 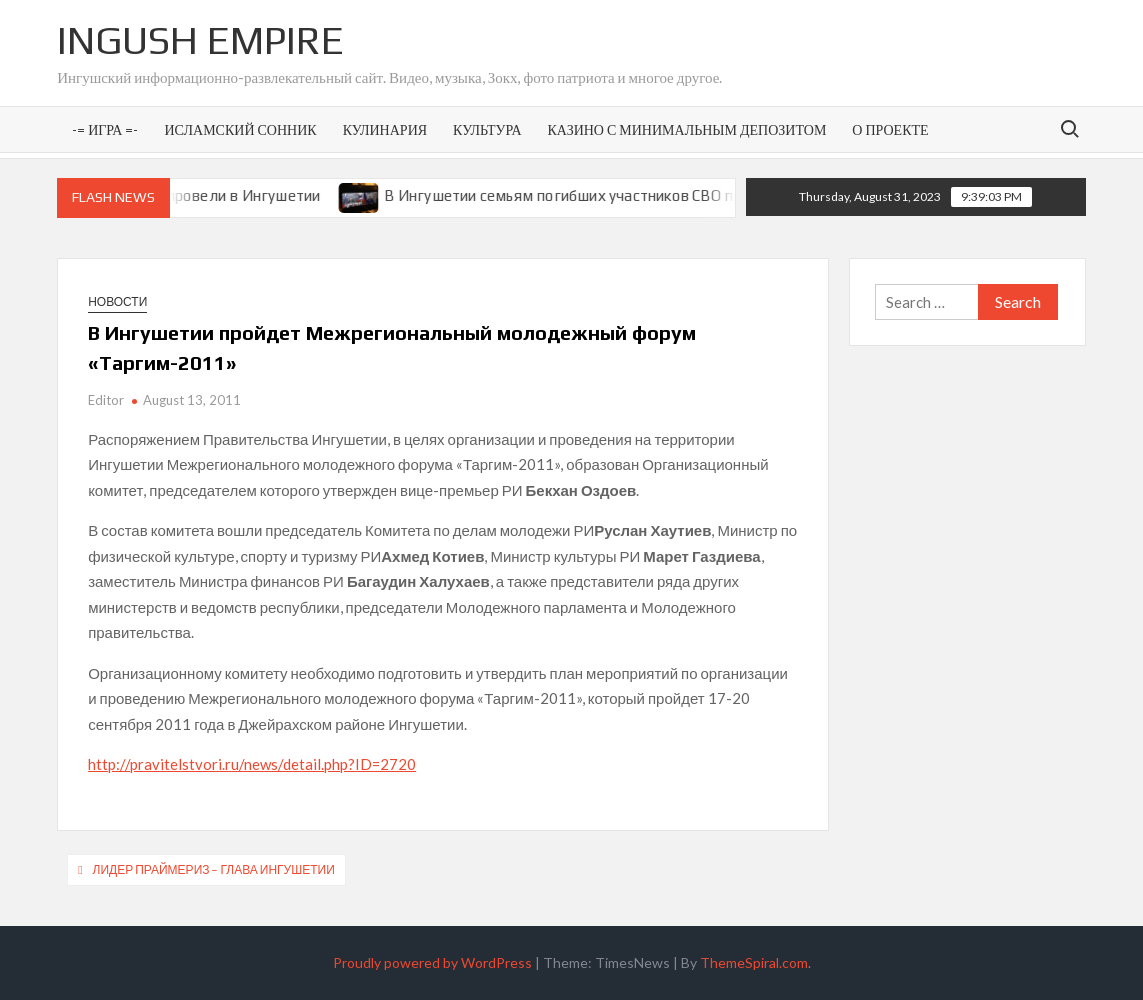 I want to click on Proudly powered by WordPress, so click(x=432, y=962).